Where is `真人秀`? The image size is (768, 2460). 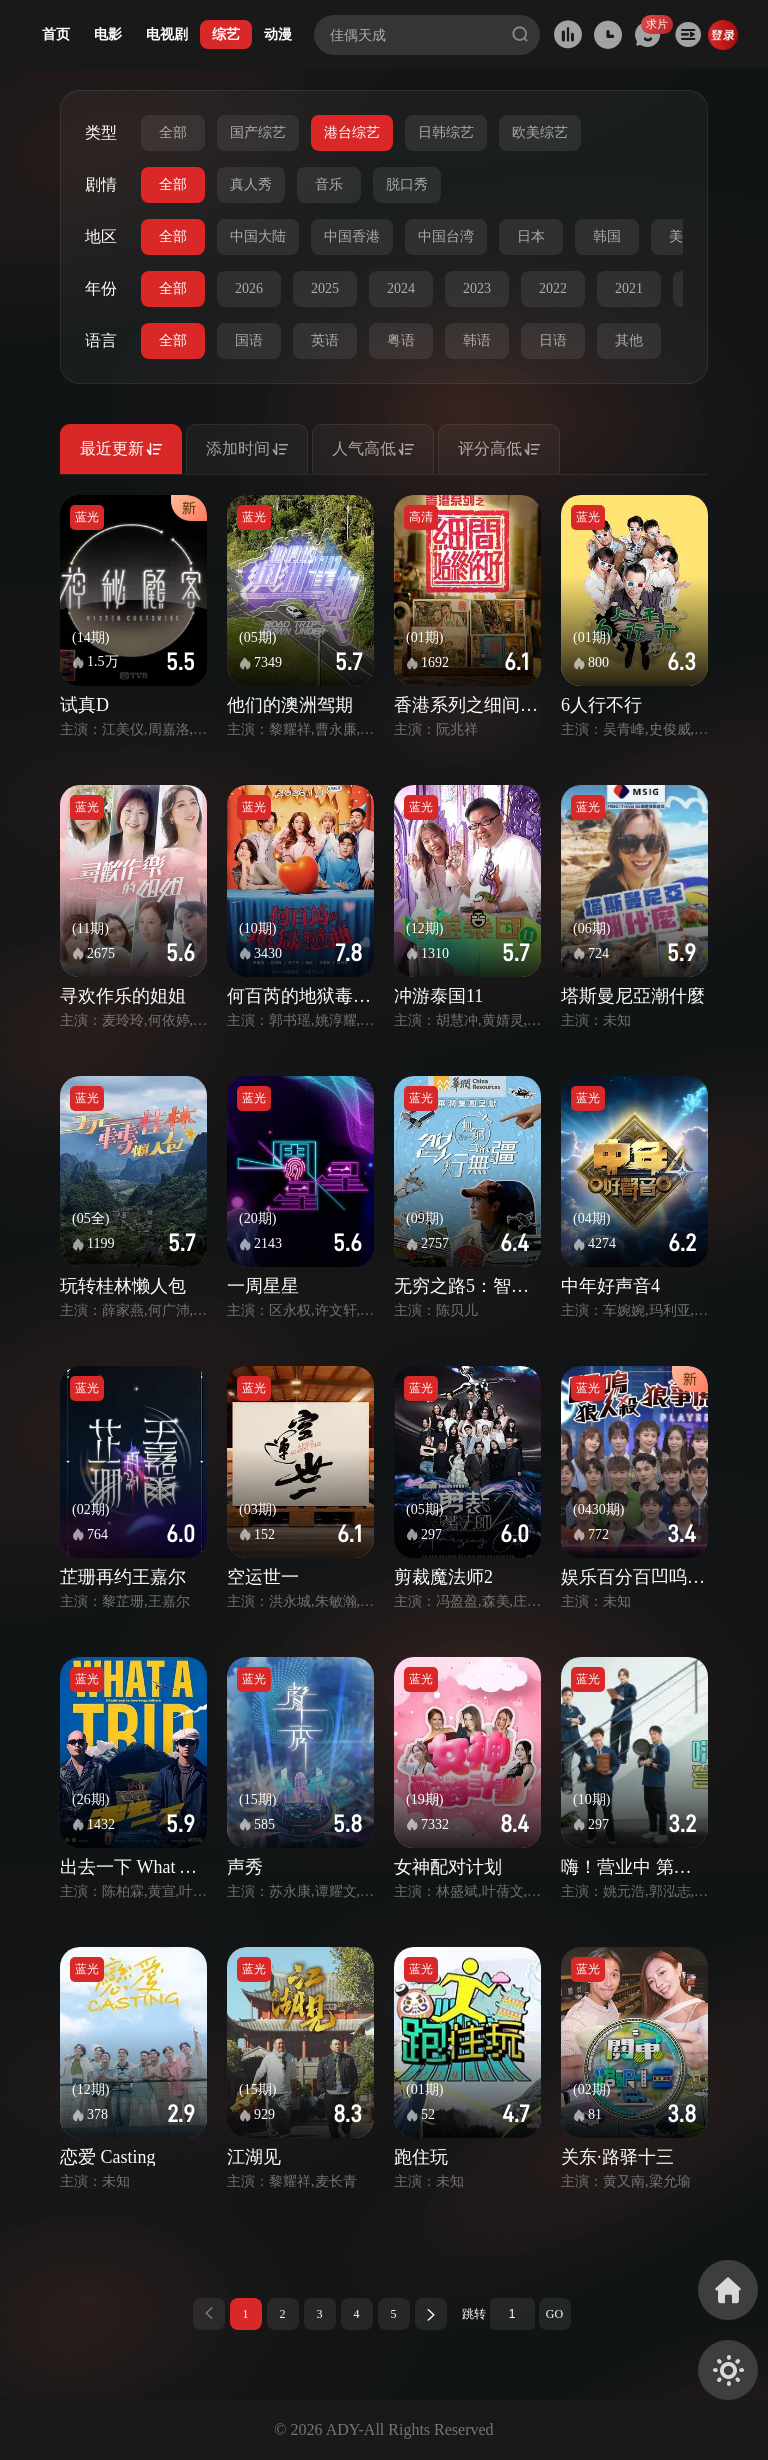 真人秀 is located at coordinates (251, 184).